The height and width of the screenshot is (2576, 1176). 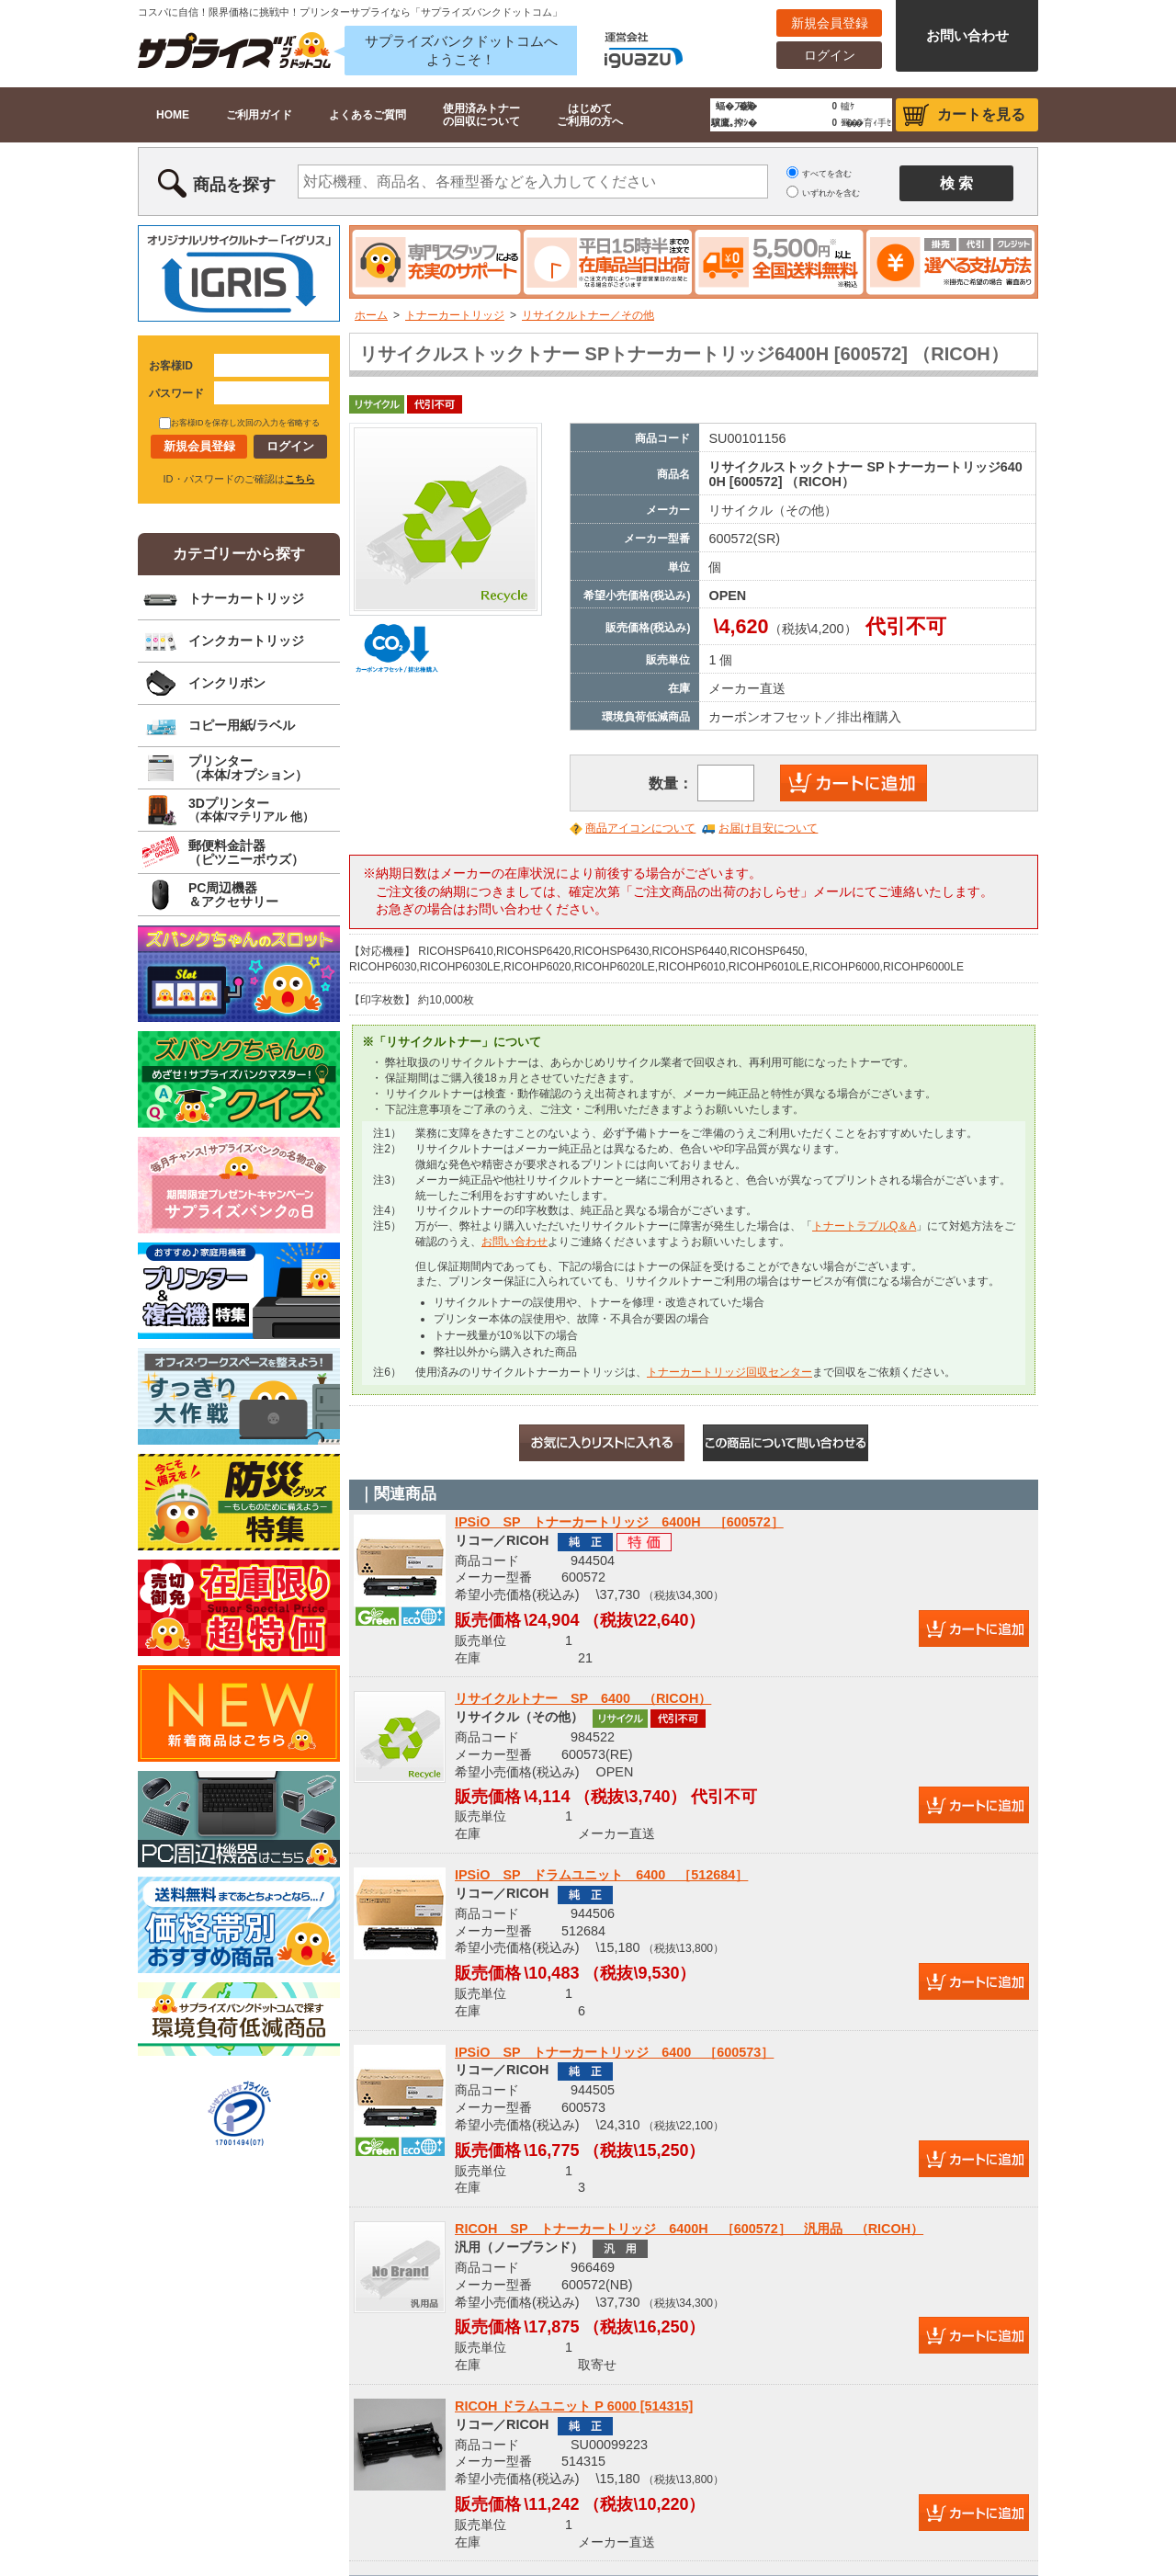 What do you see at coordinates (829, 55) in the screenshot?
I see `ログイン` at bounding box center [829, 55].